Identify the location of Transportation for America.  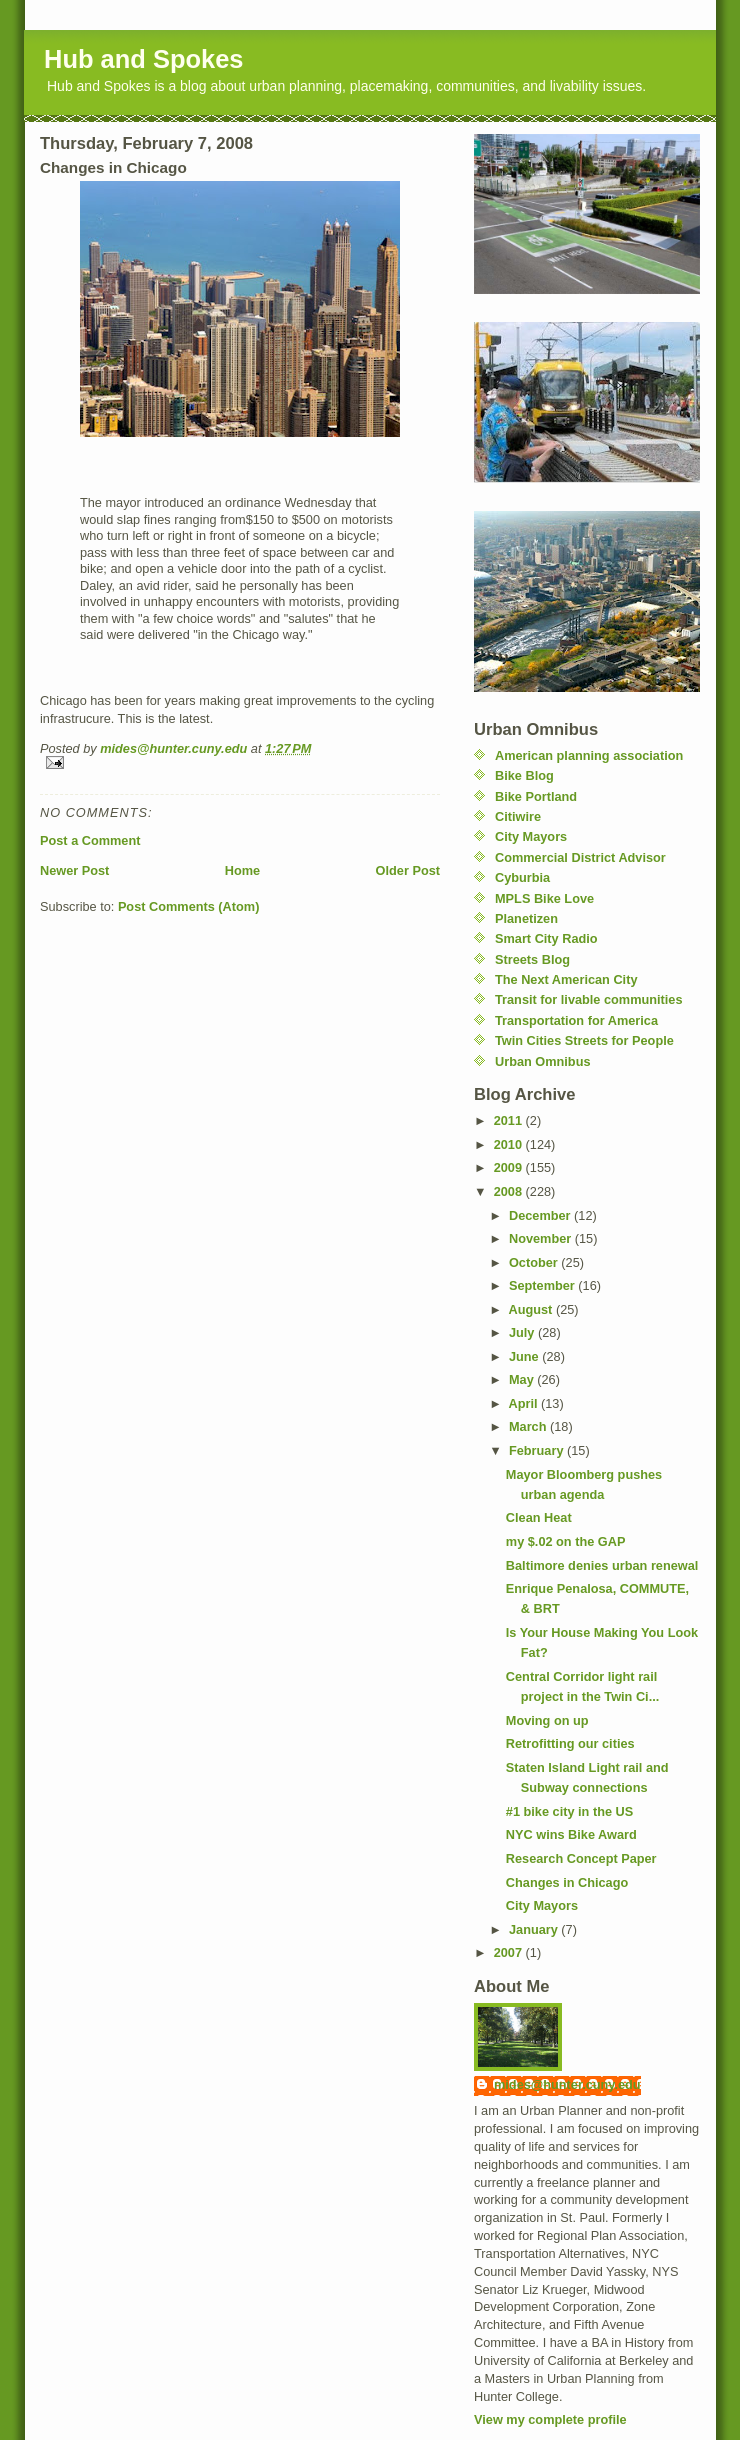
(576, 1020).